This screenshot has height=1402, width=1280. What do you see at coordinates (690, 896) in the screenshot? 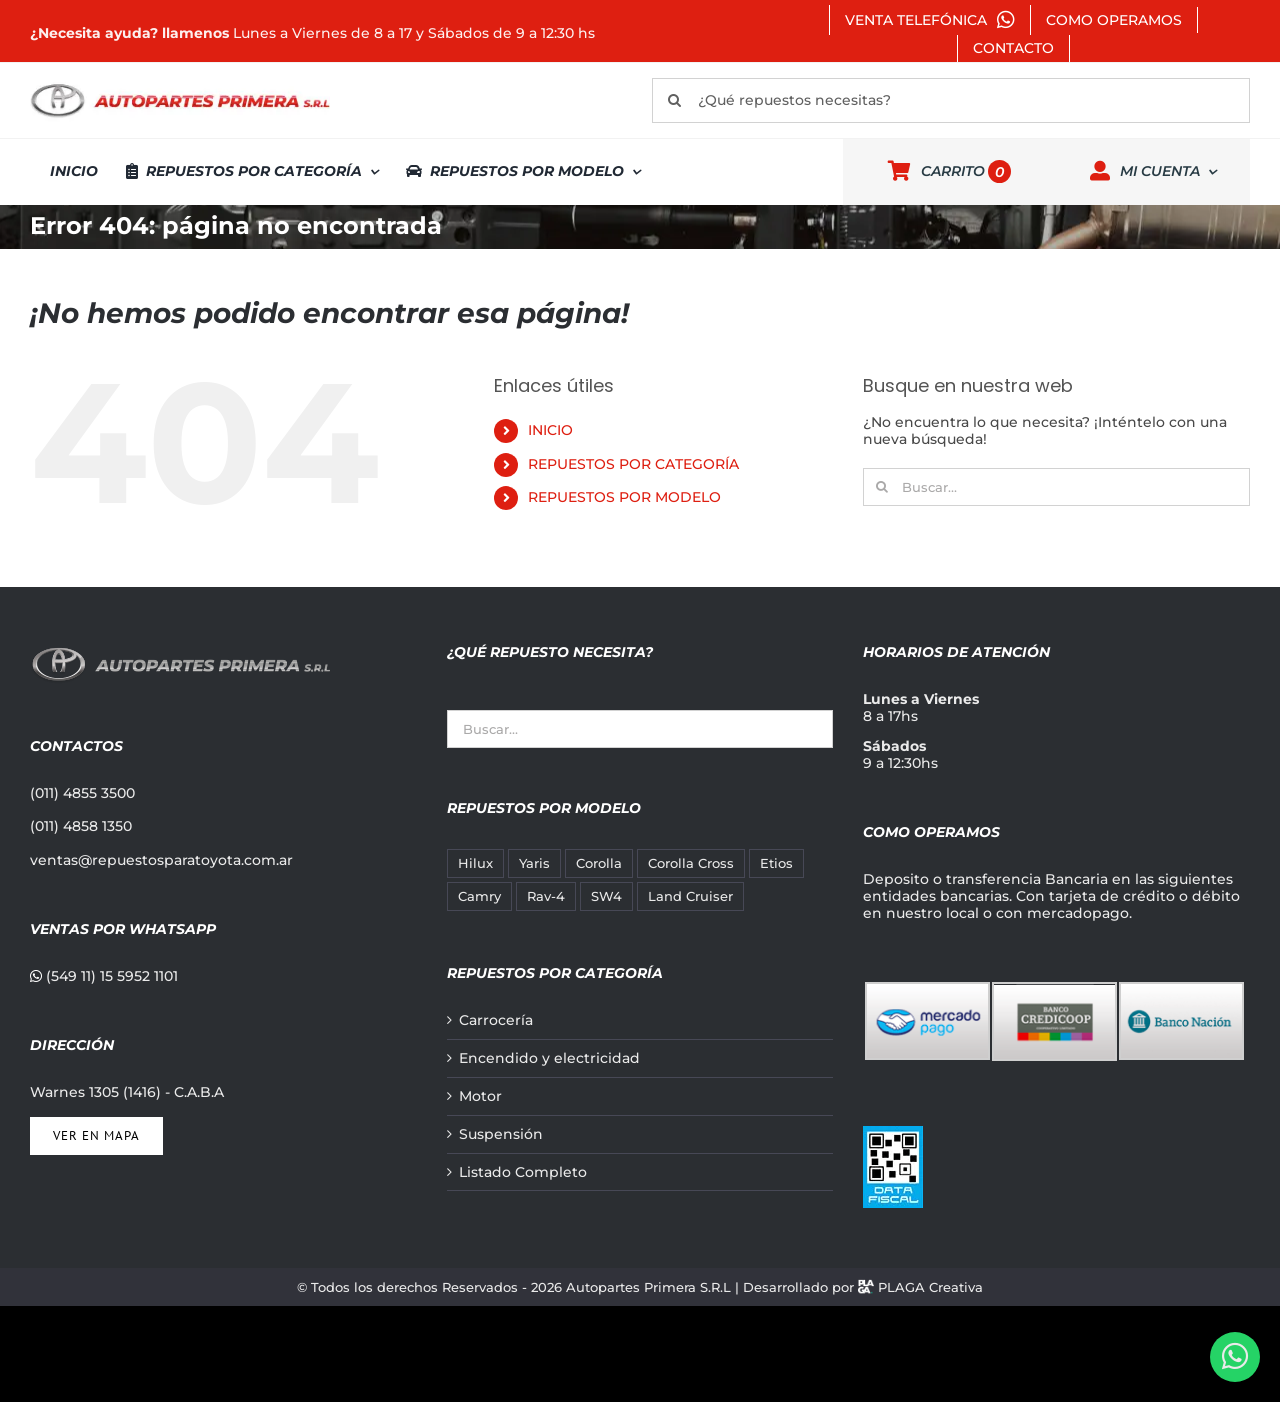
I see `Land Cruiser` at bounding box center [690, 896].